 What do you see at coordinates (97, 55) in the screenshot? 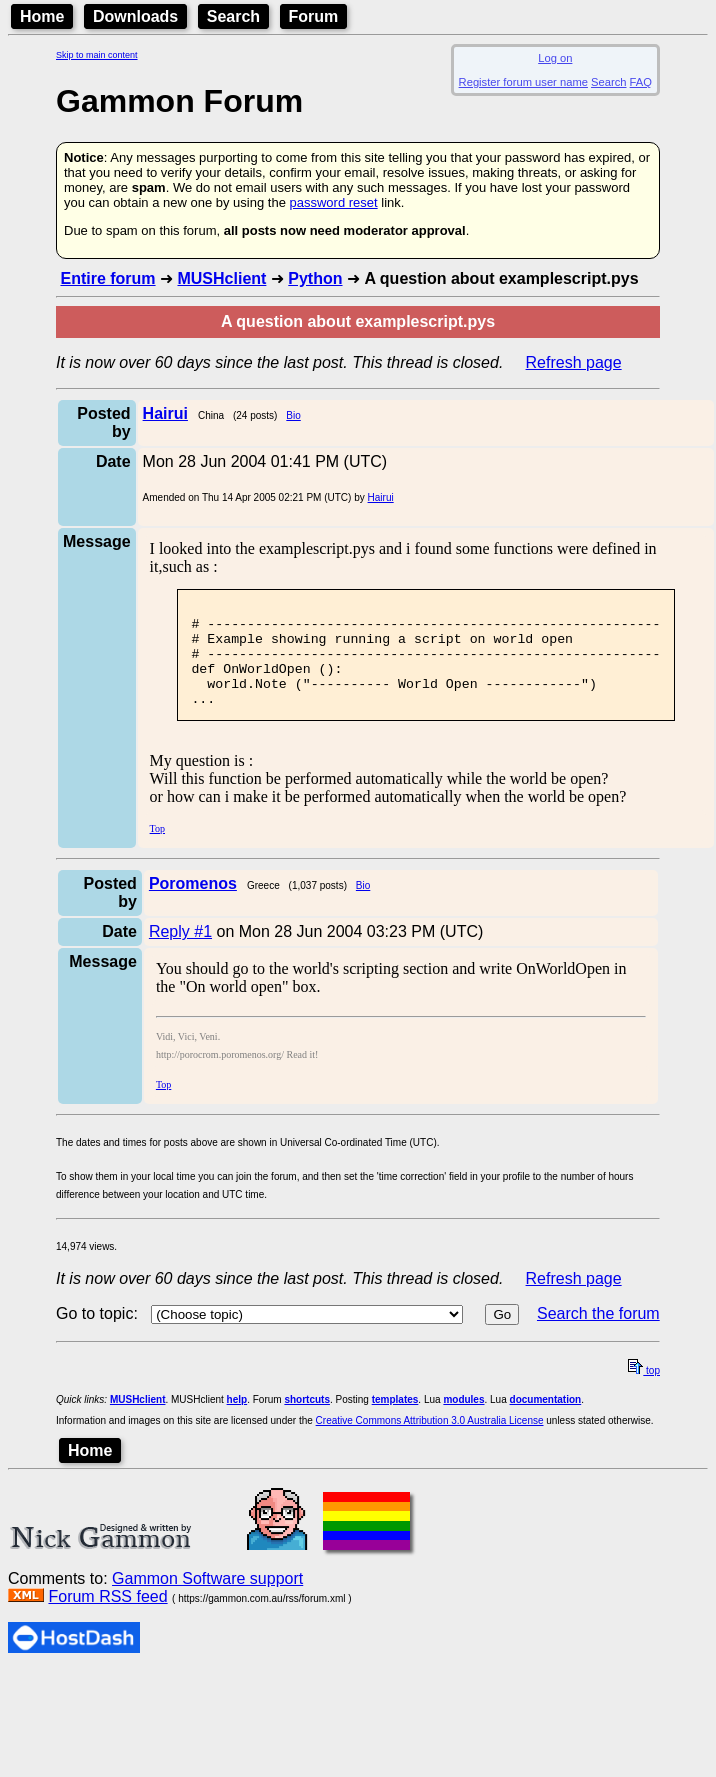
I see `Skip to main content` at bounding box center [97, 55].